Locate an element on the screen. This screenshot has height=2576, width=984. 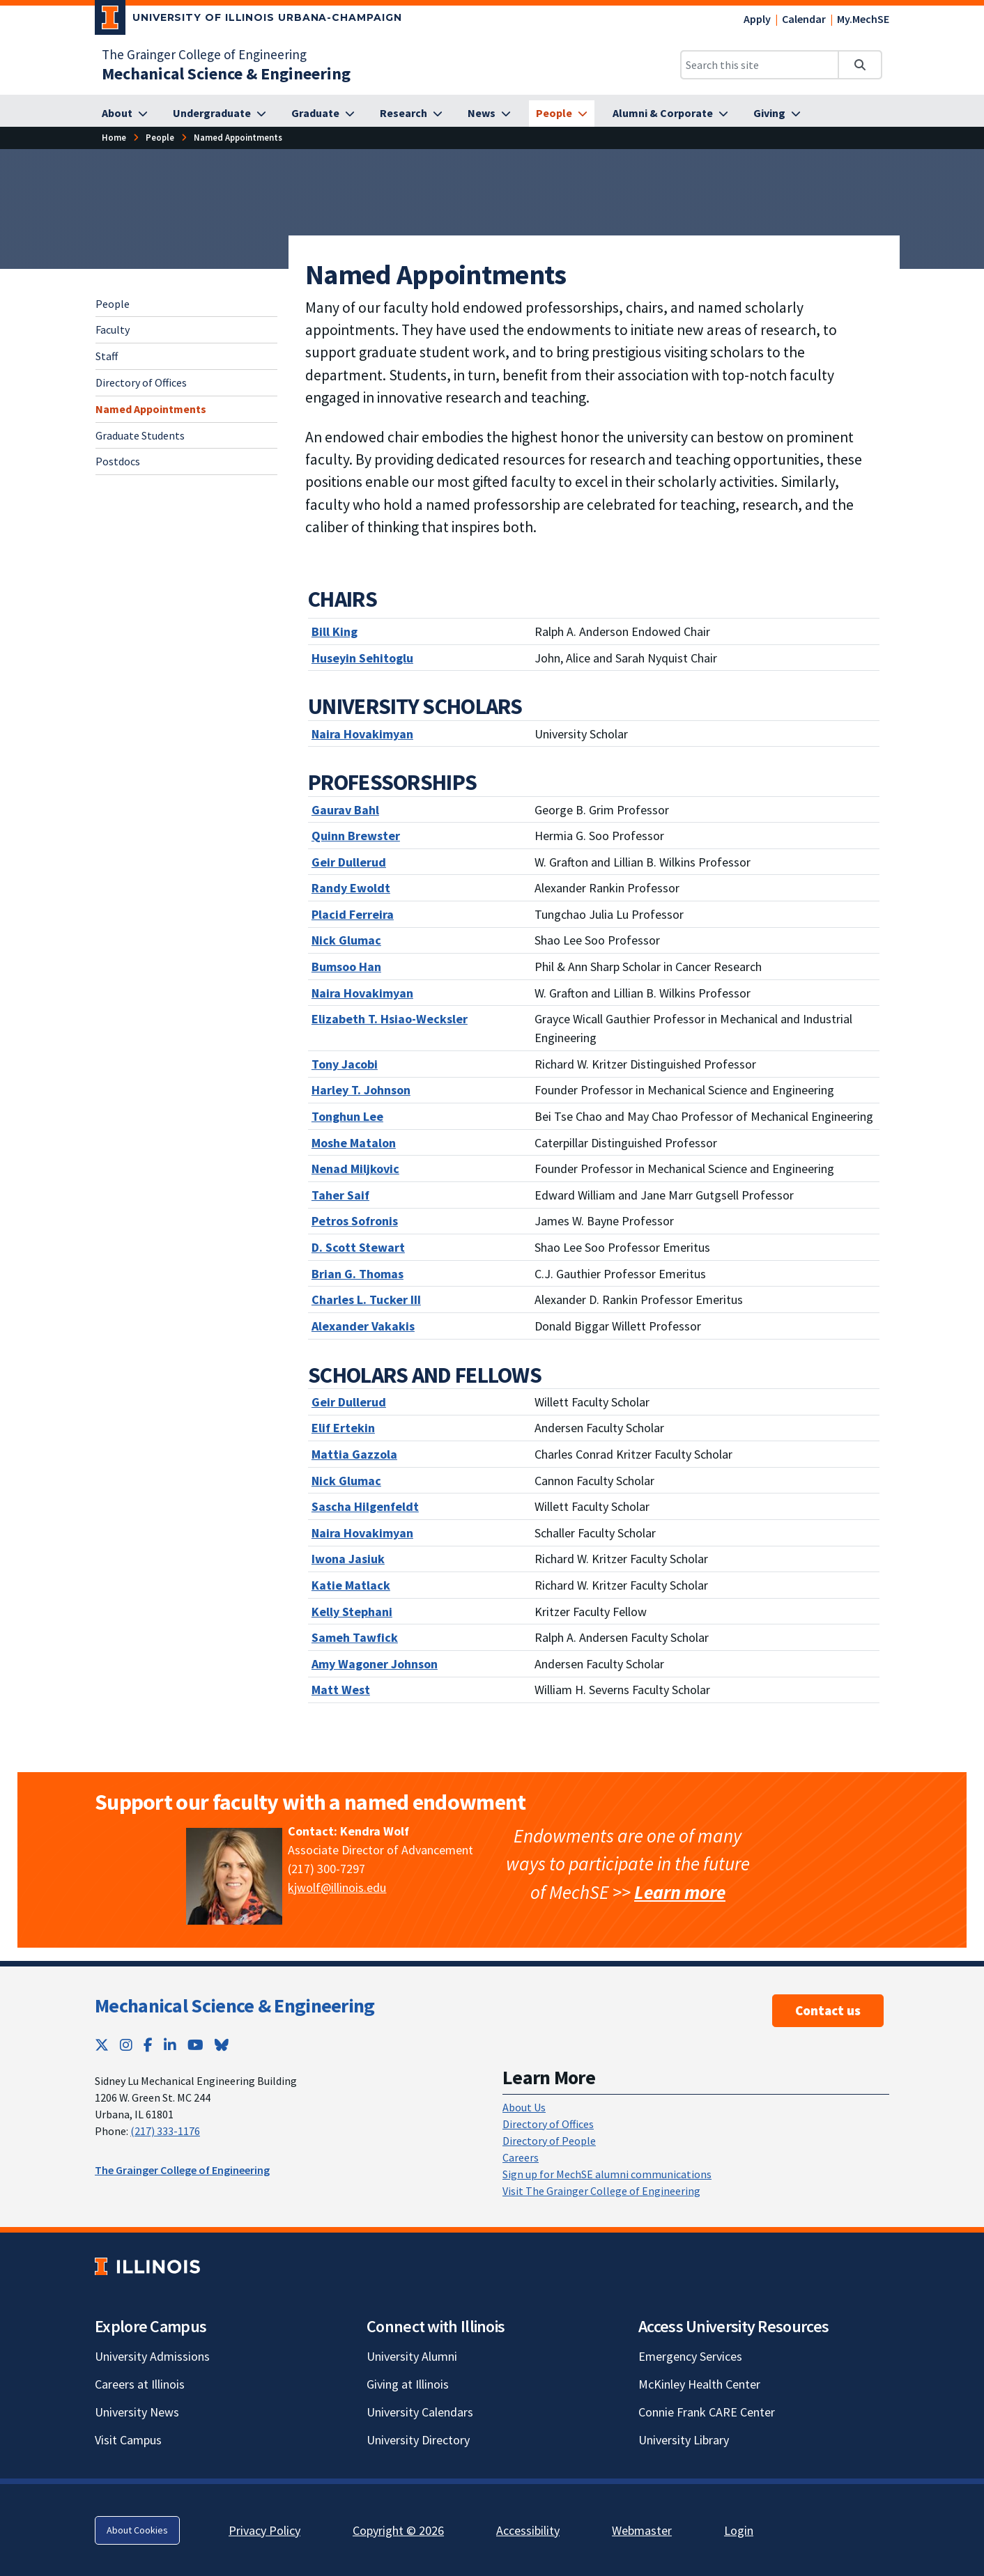
[Alexander Vakakis] is located at coordinates (363, 1326).